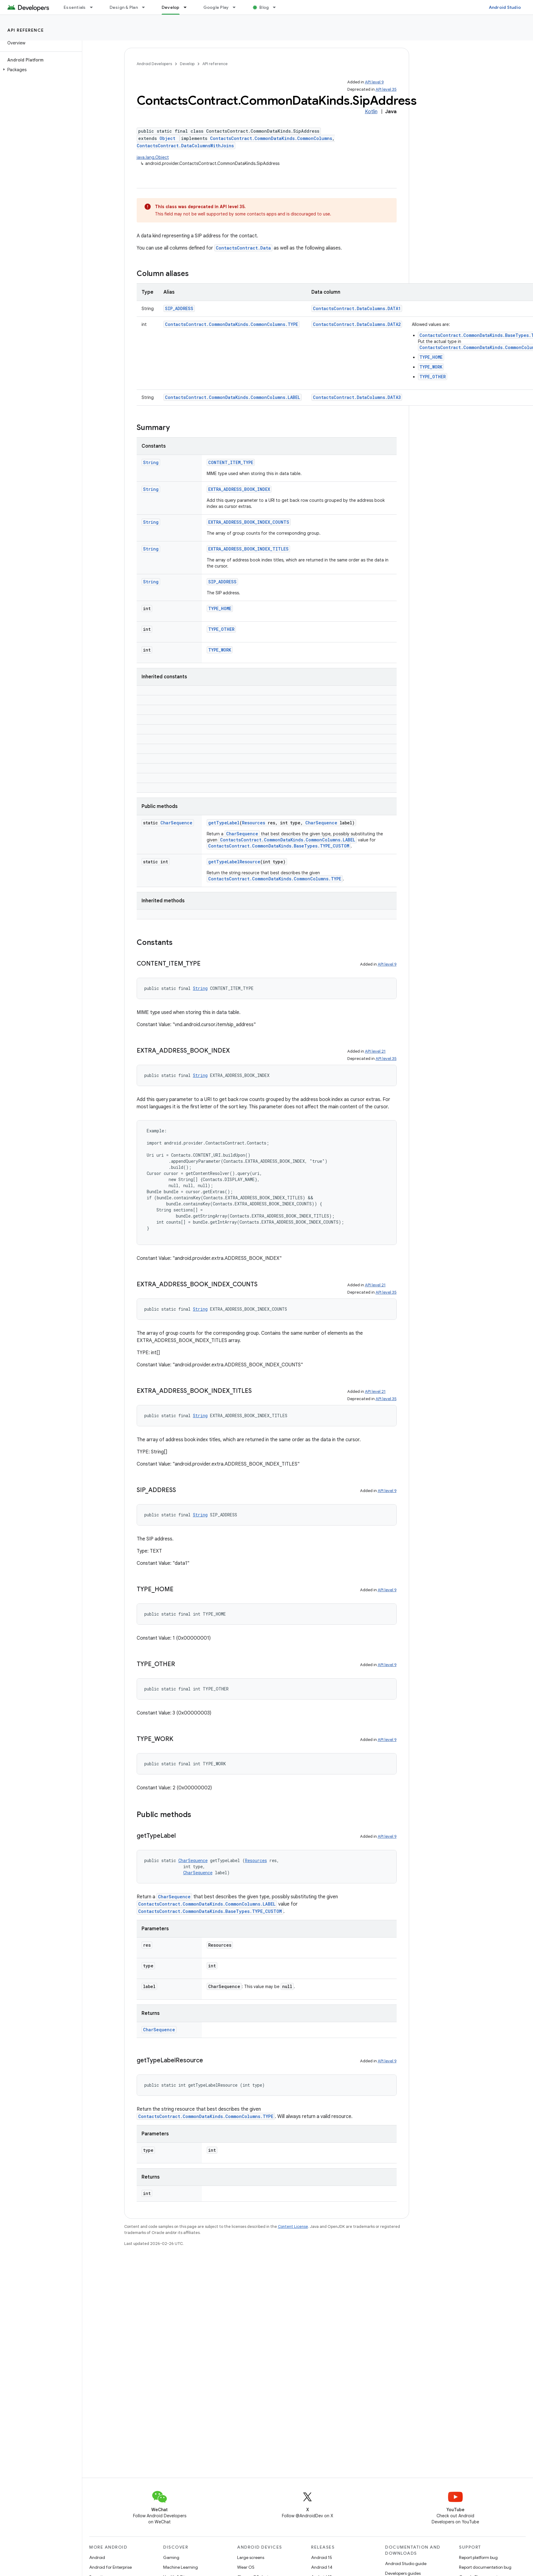  I want to click on ContactsContract.CommonDataKinds.BaseTypes.TYPE_CUSTOM, so click(278, 846).